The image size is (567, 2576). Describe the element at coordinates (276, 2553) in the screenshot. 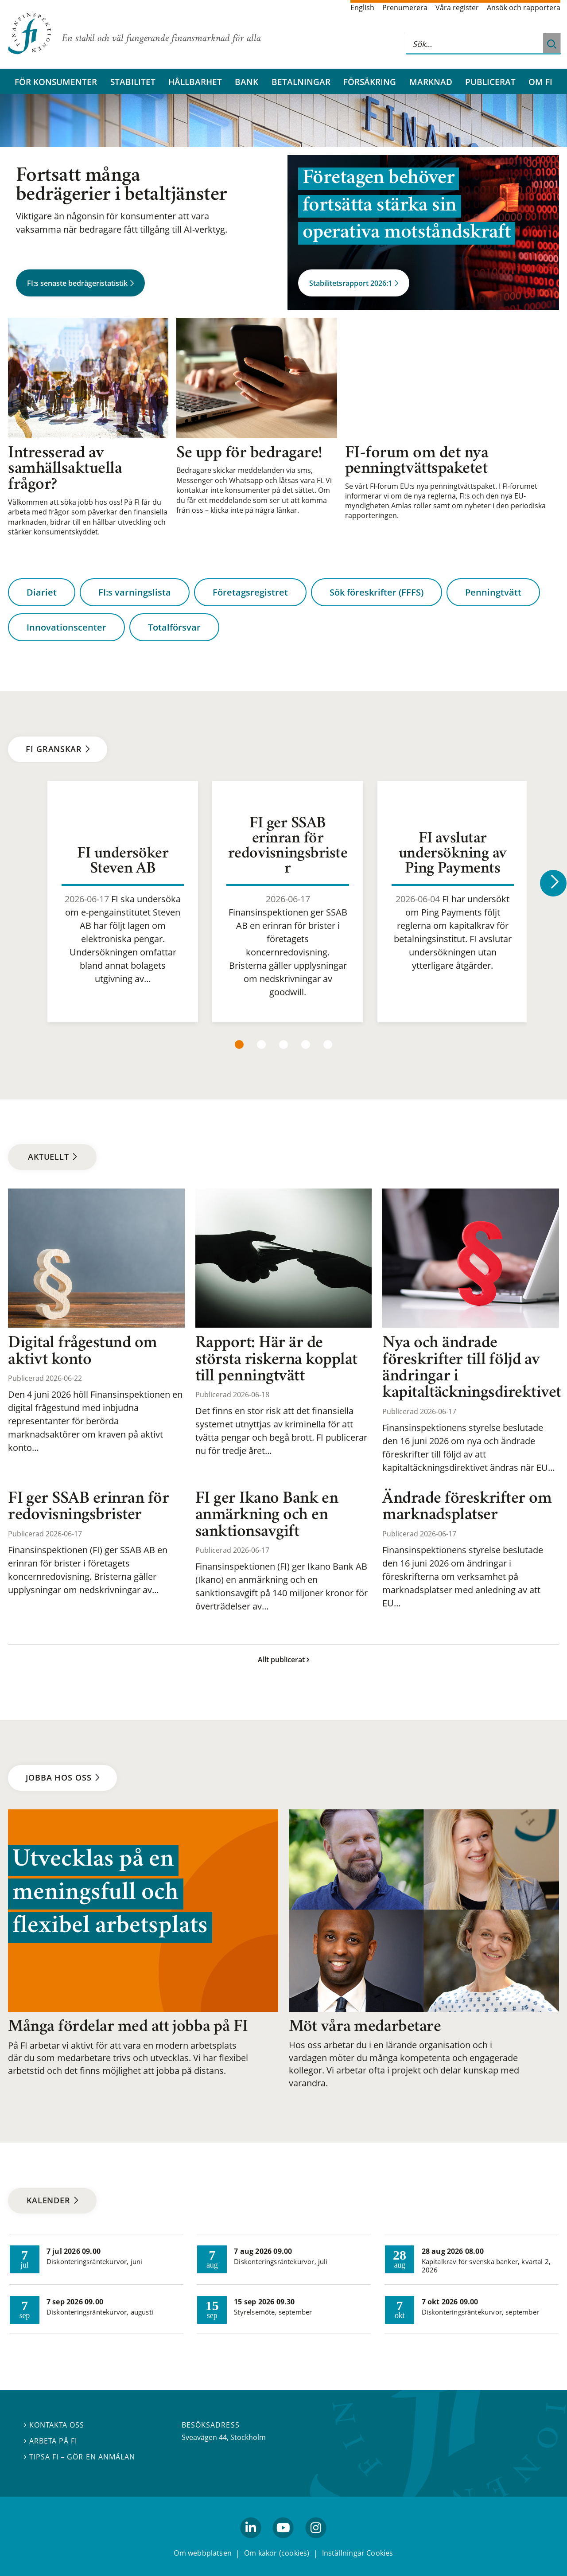

I see `Om kakor (cookies)` at that location.